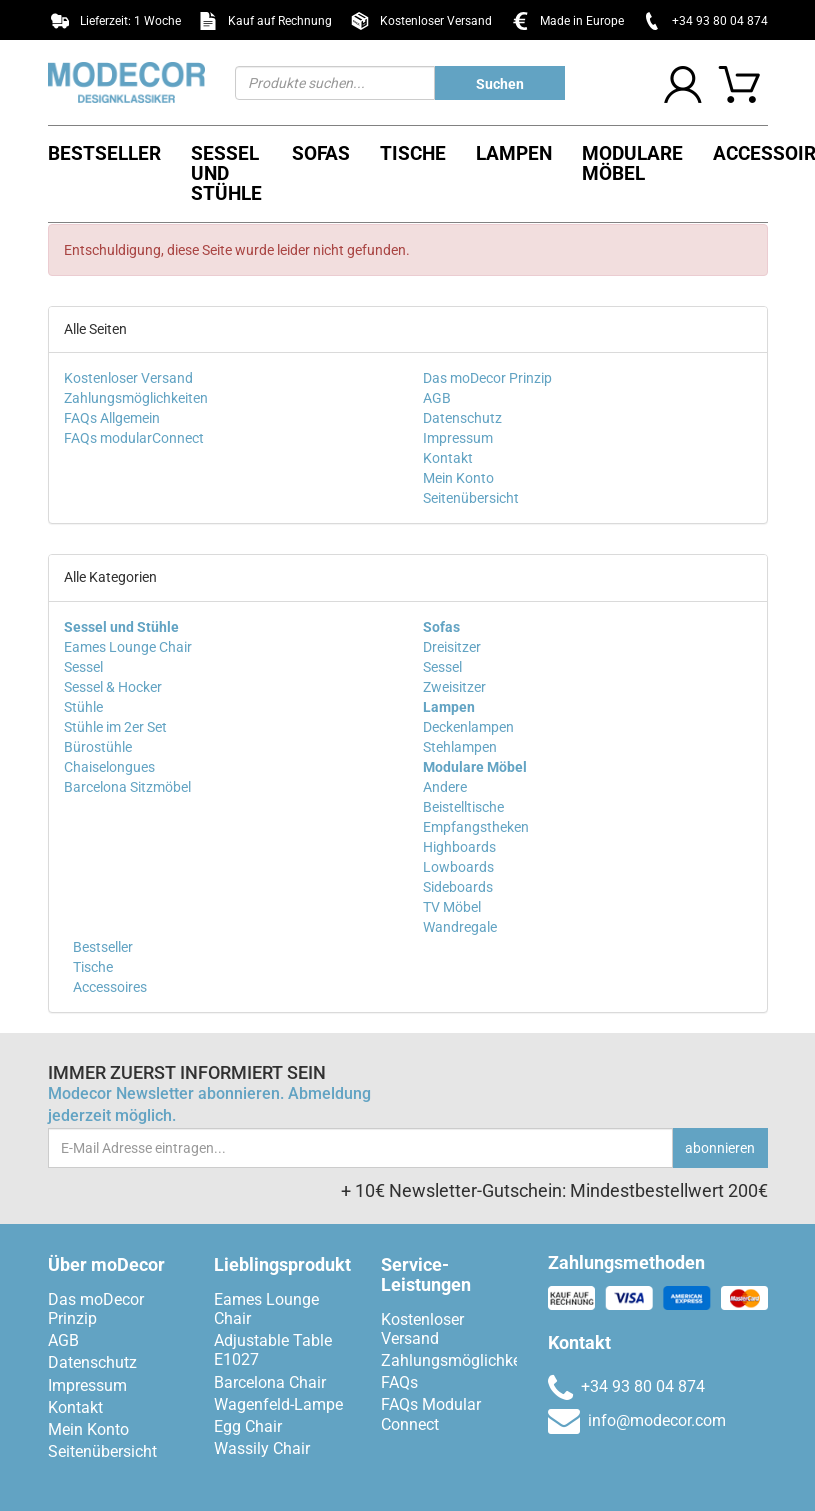 Image resolution: width=815 pixels, height=1511 pixels. Describe the element at coordinates (632, 163) in the screenshot. I see `Modulare Möbel` at that location.